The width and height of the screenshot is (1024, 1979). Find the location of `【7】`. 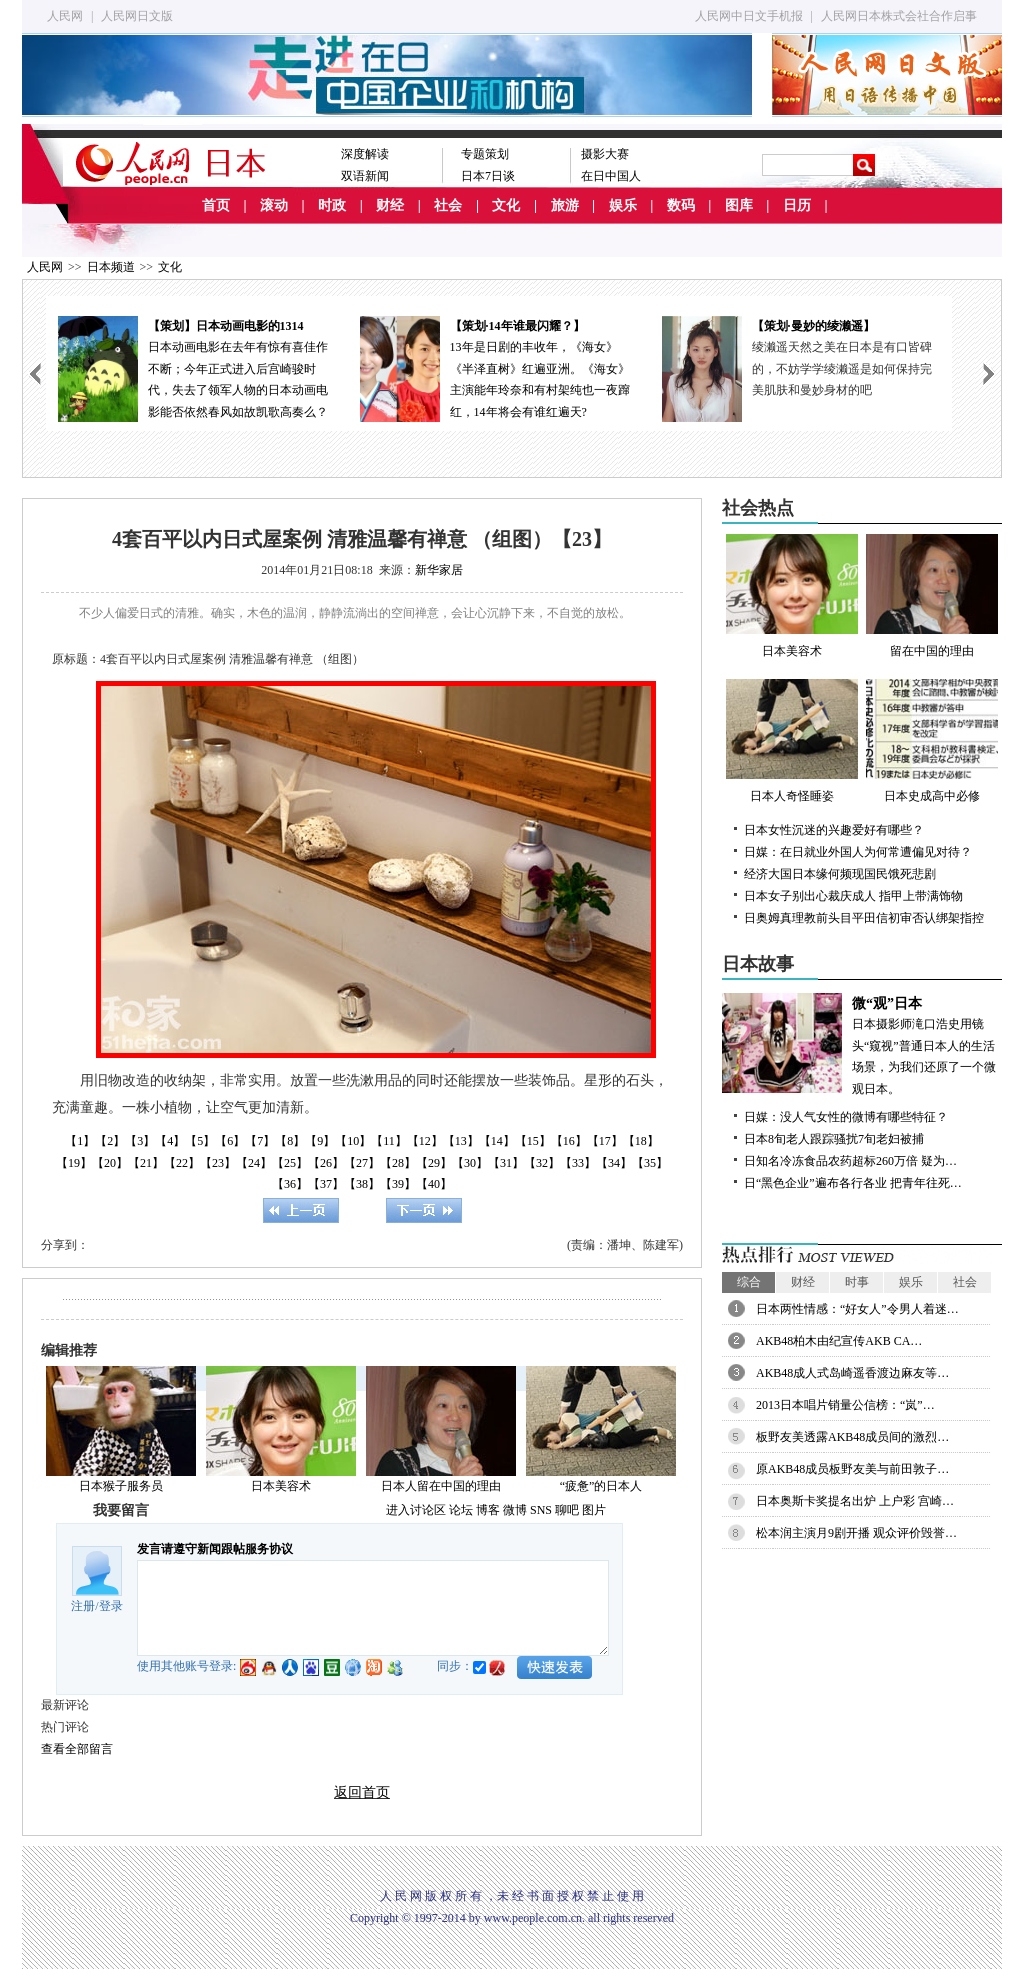

【7】 is located at coordinates (260, 1141).